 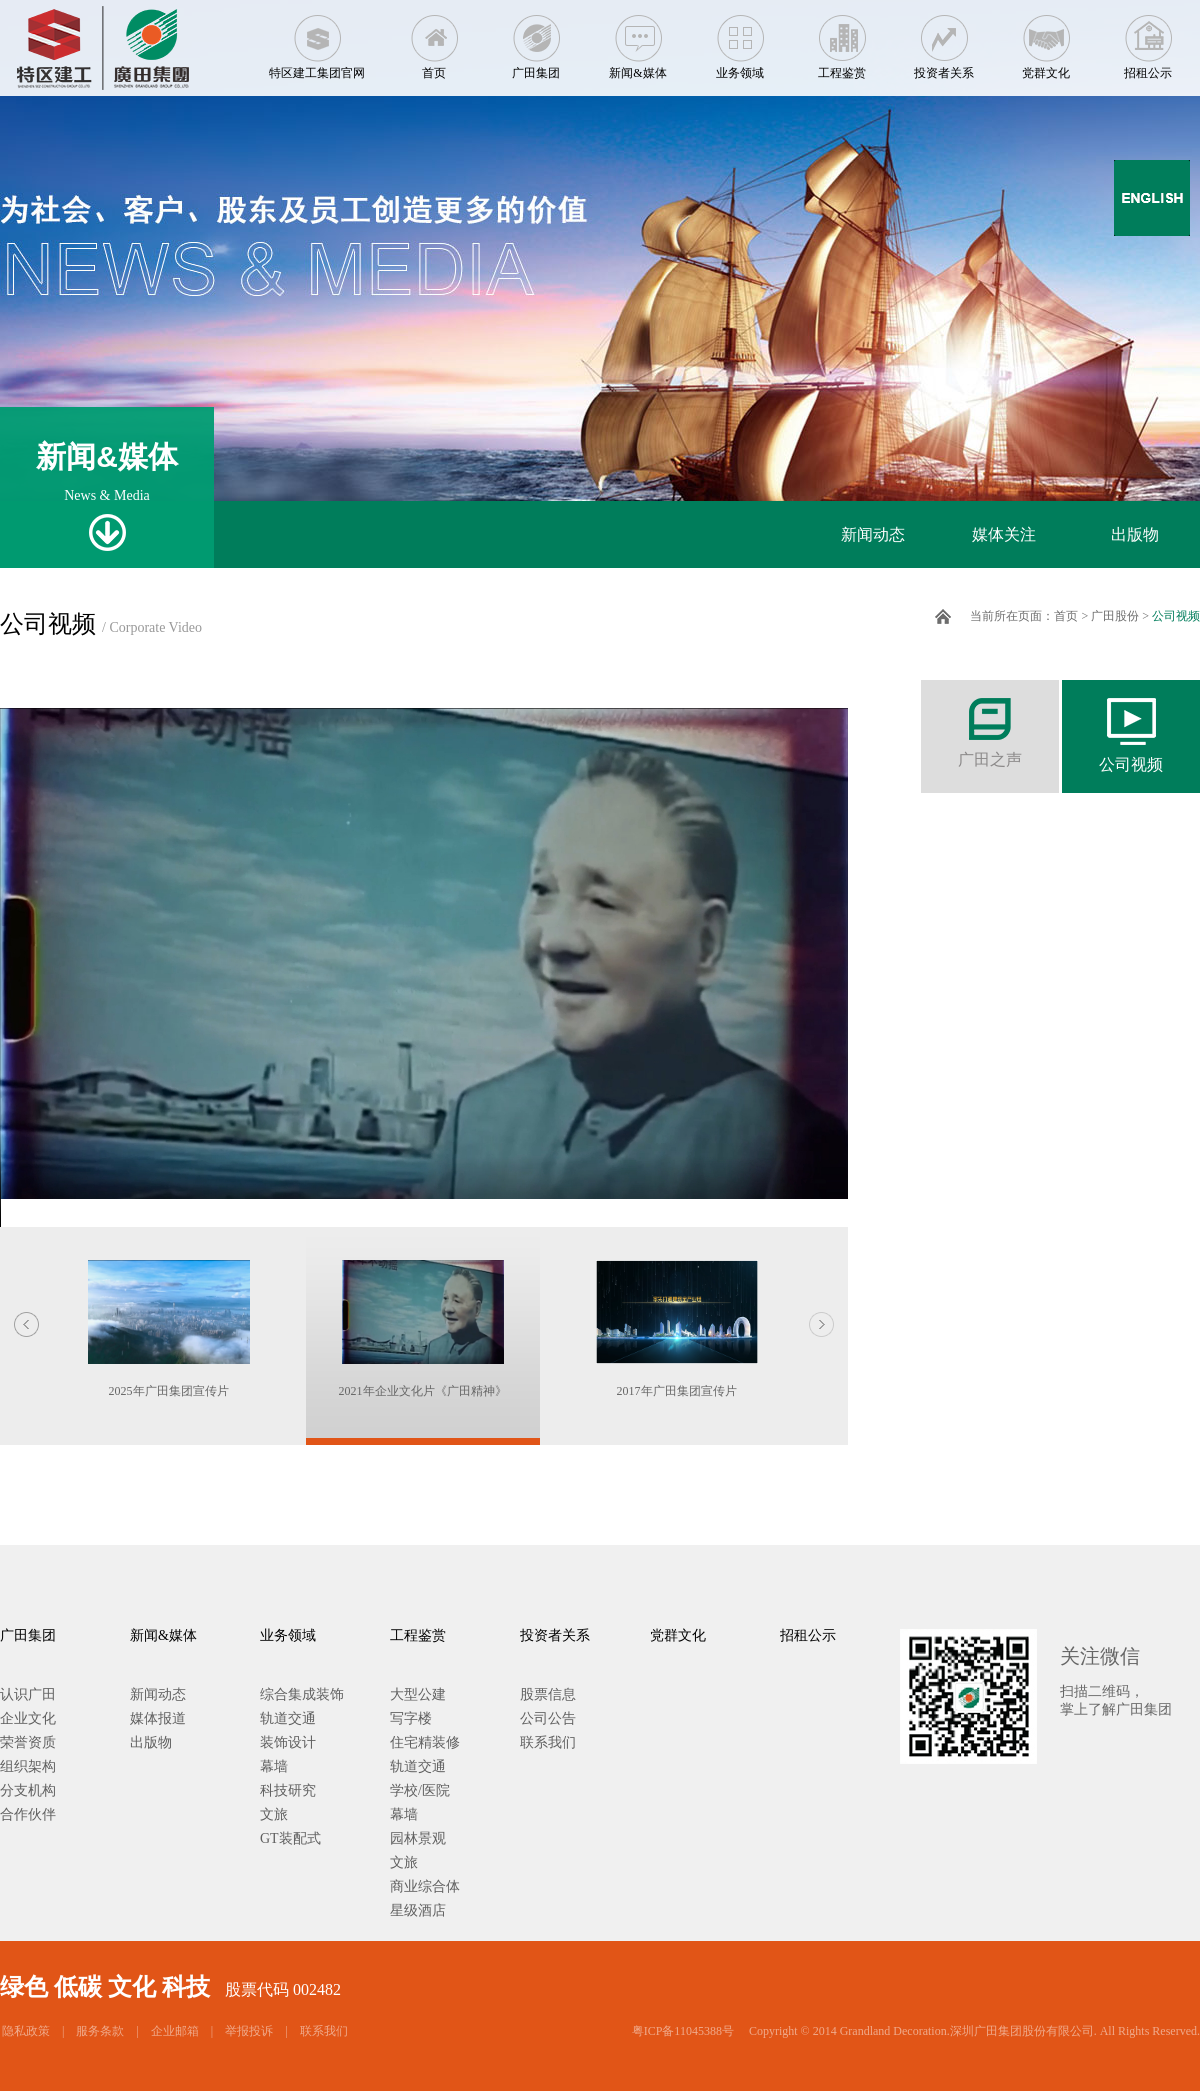 I want to click on 装饰设计, so click(x=288, y=1742).